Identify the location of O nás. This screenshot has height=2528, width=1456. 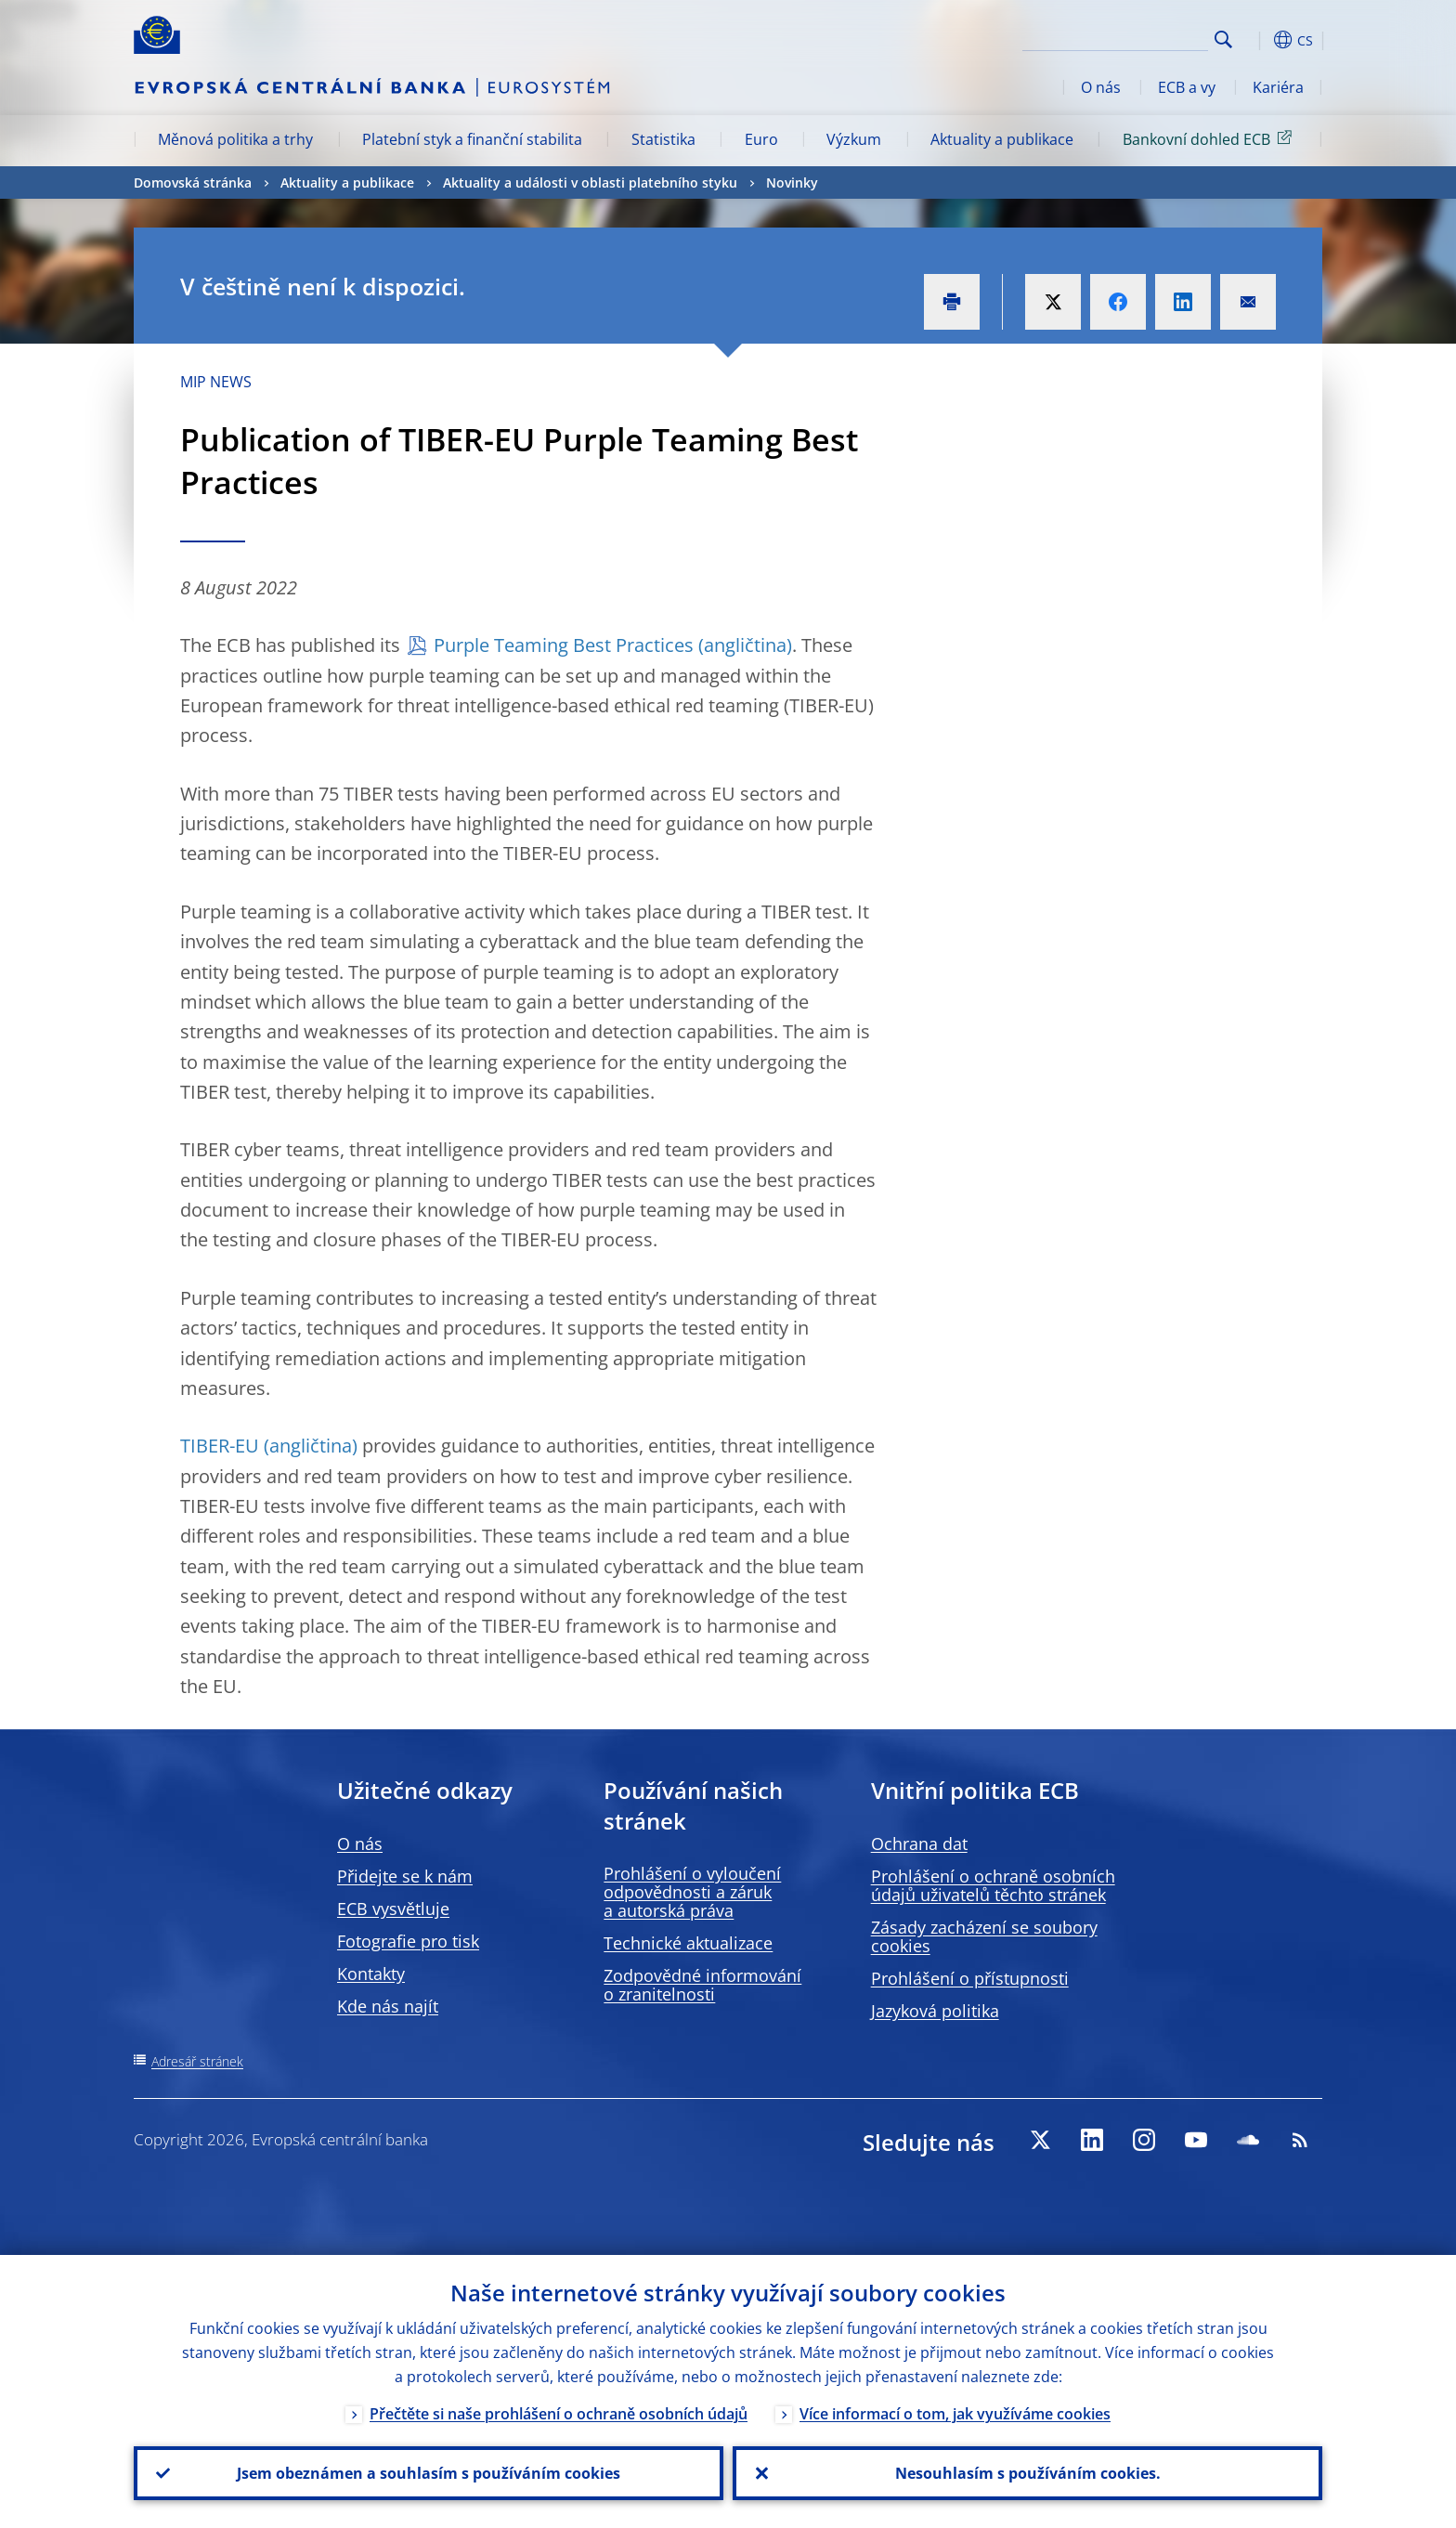
(1101, 87).